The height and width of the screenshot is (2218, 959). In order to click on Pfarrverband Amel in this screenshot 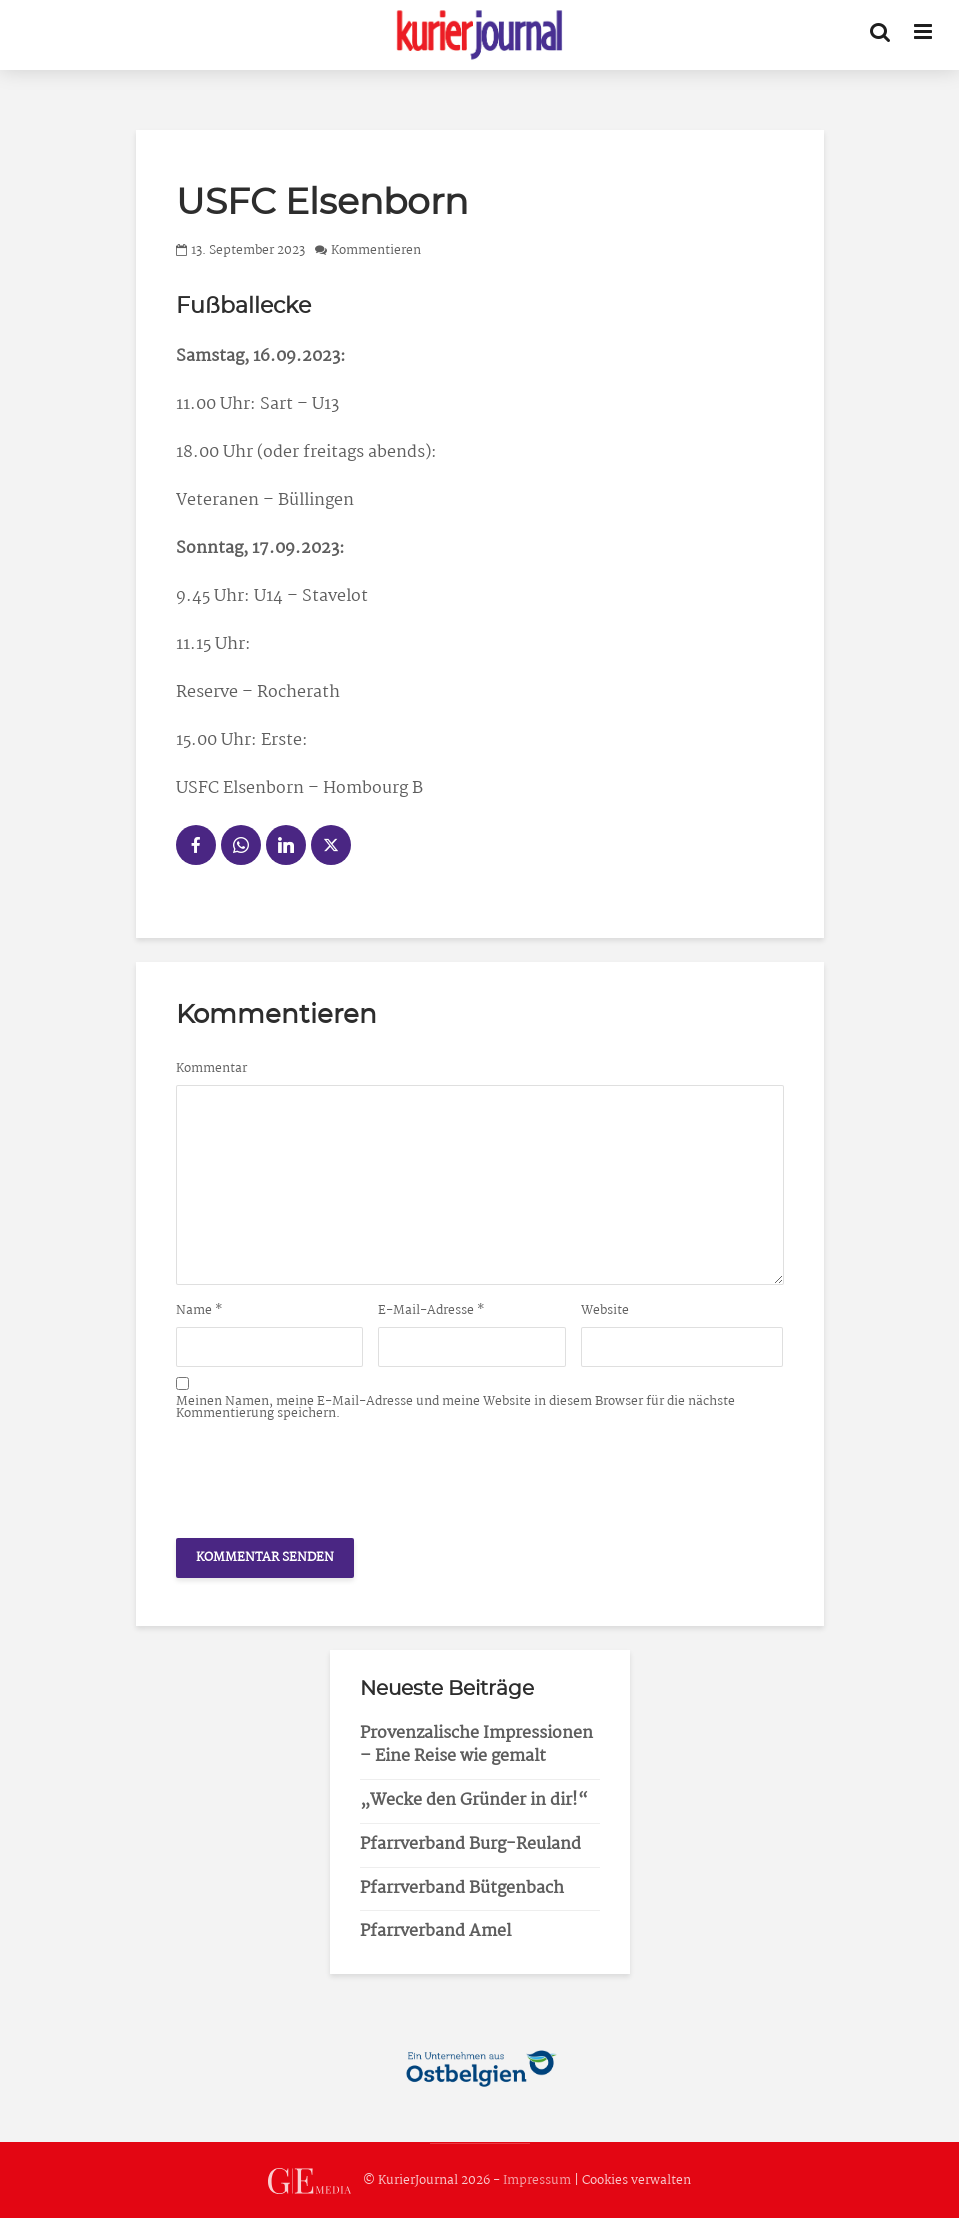, I will do `click(435, 1931)`.